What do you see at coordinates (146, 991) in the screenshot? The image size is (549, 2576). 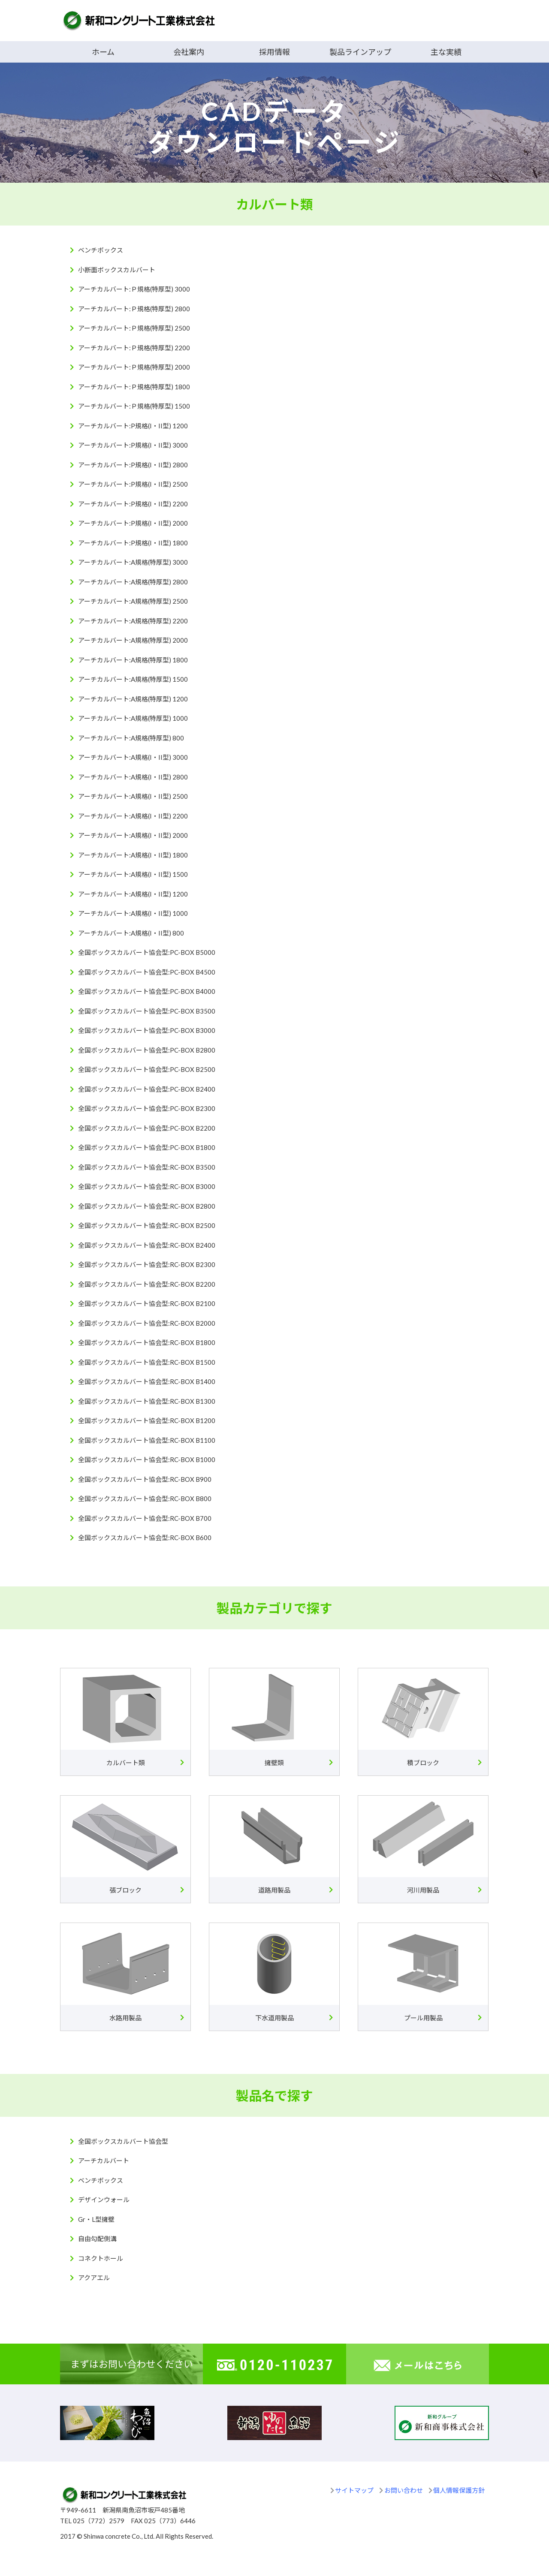 I see `全国ボックスカルバート協会型:PC-BOX B4000` at bounding box center [146, 991].